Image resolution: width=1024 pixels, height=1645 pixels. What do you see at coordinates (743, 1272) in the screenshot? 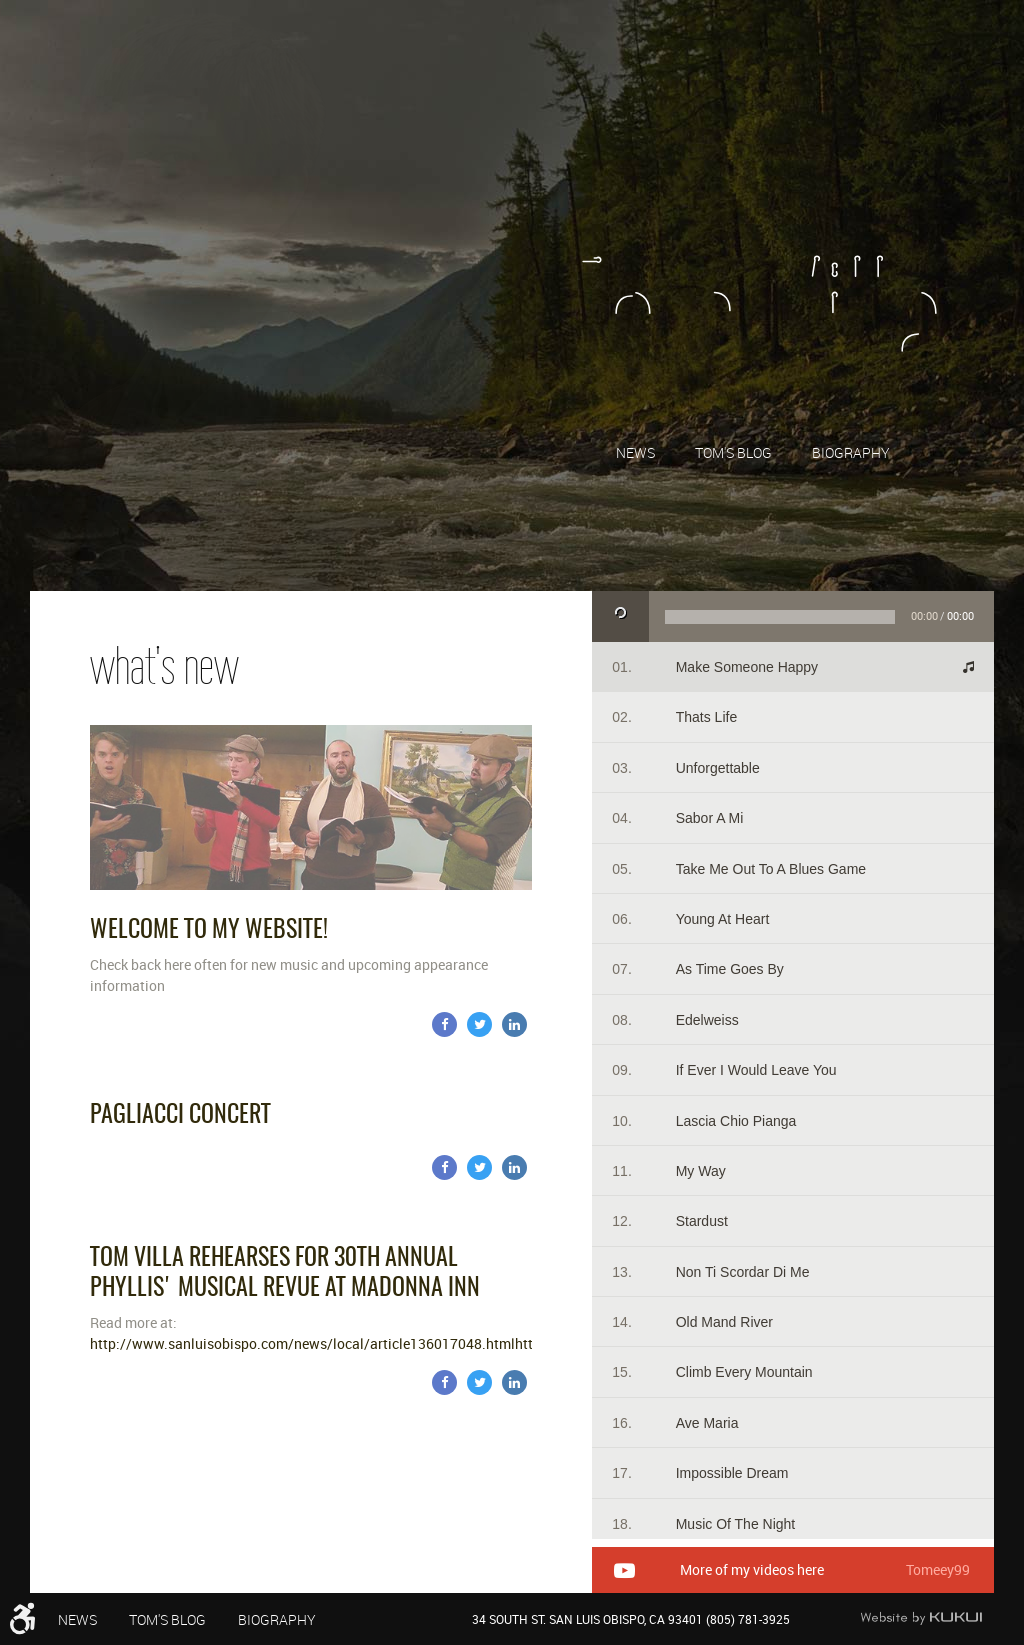
I see `Non Ti Scordar Di Me` at bounding box center [743, 1272].